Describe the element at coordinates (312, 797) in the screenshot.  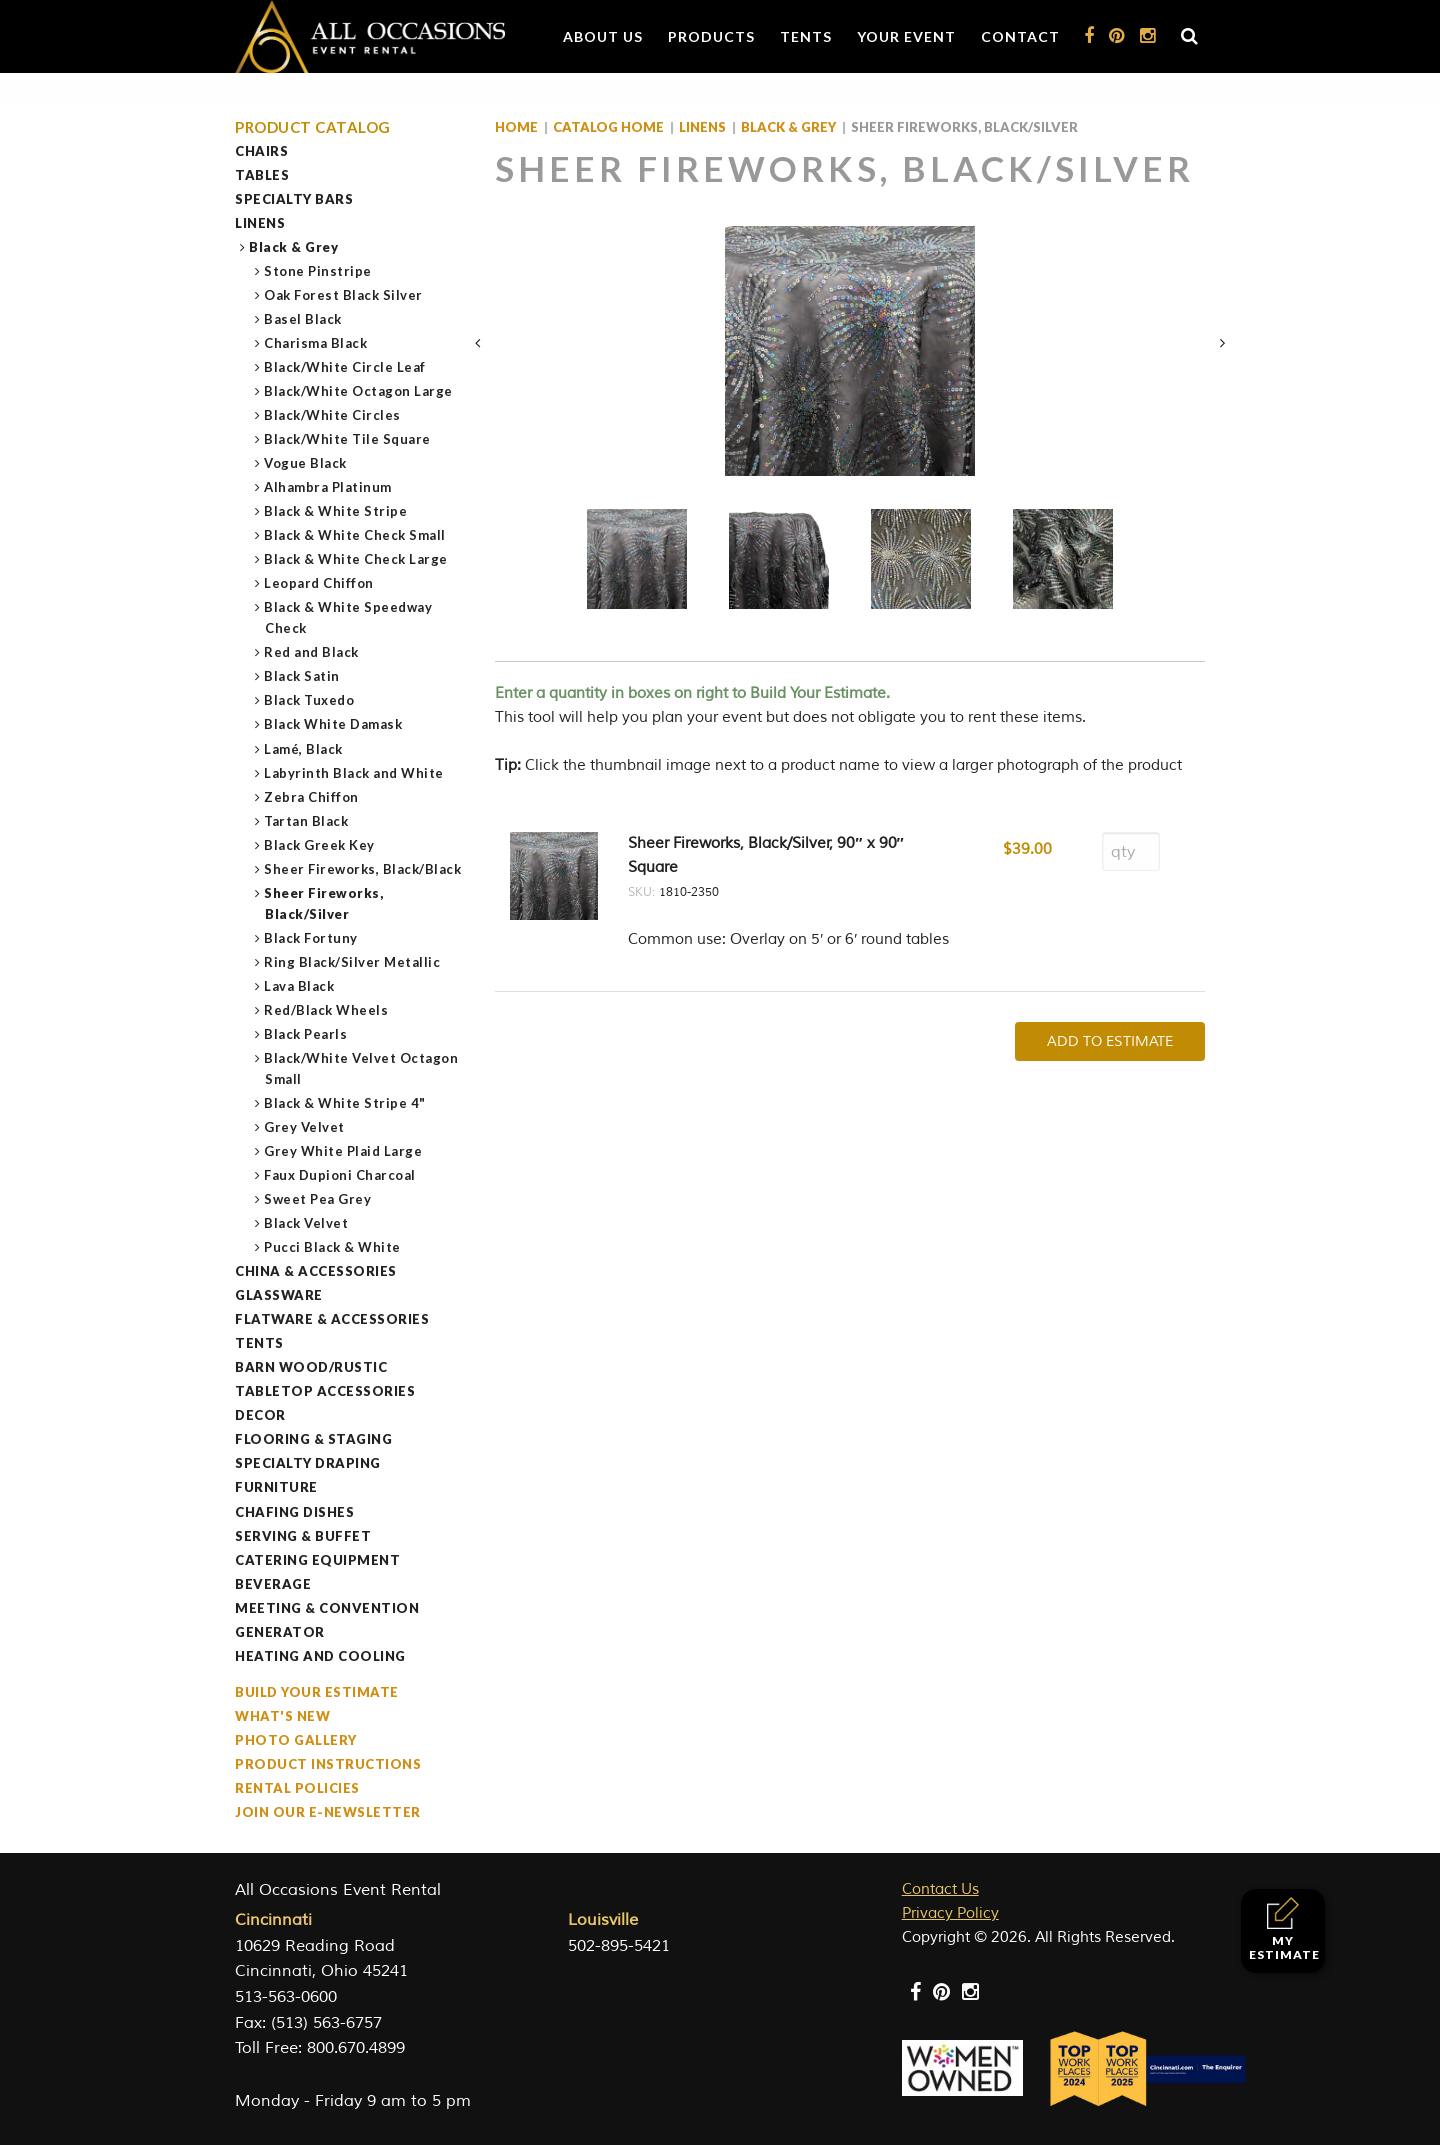
I see `Zebra Chiffon` at that location.